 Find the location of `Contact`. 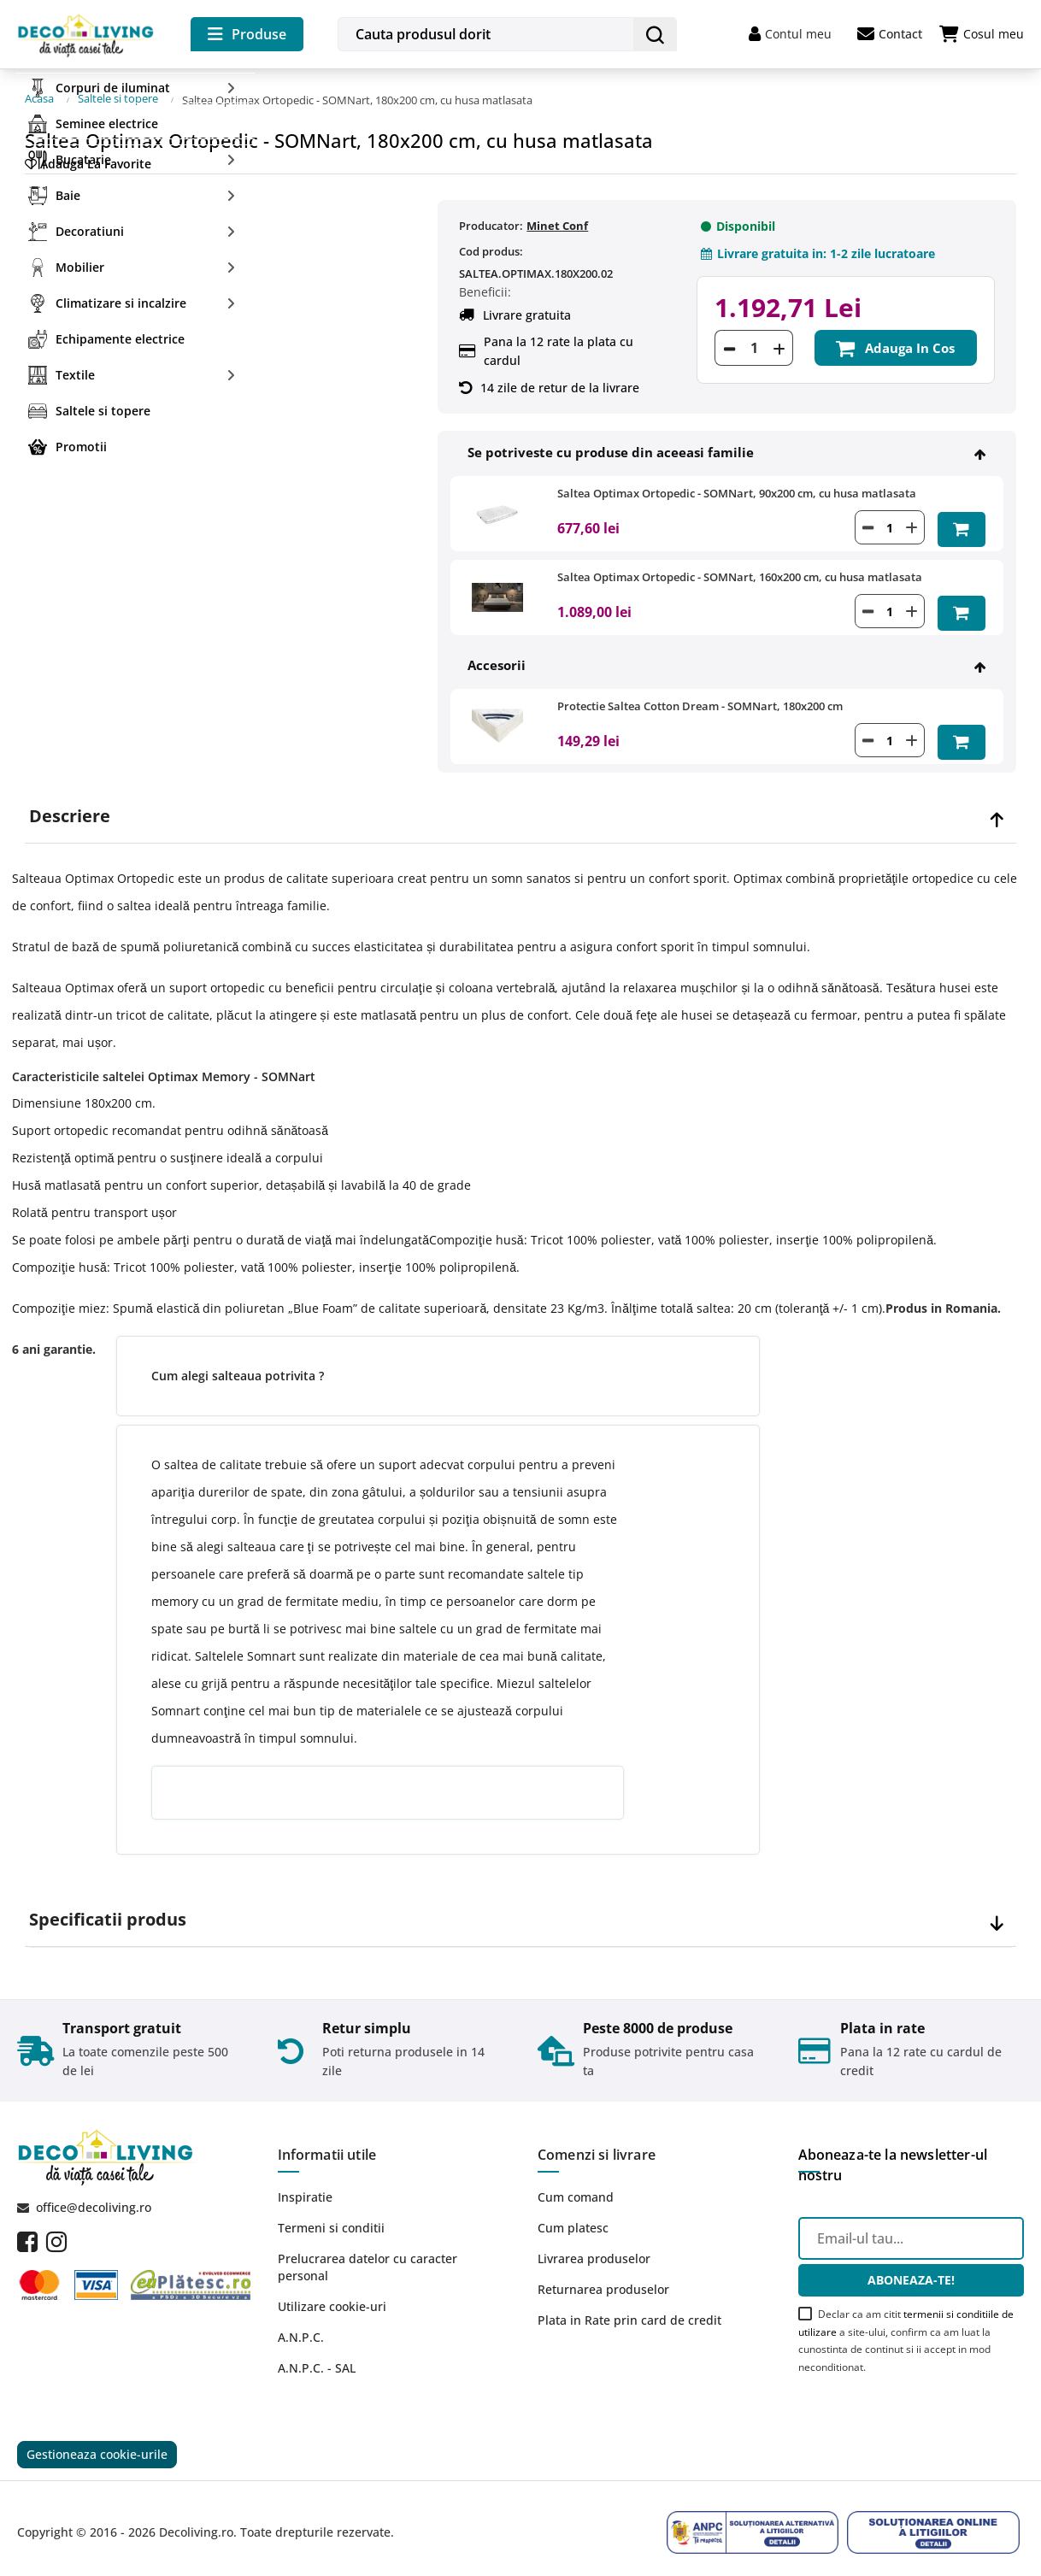

Contact is located at coordinates (889, 34).